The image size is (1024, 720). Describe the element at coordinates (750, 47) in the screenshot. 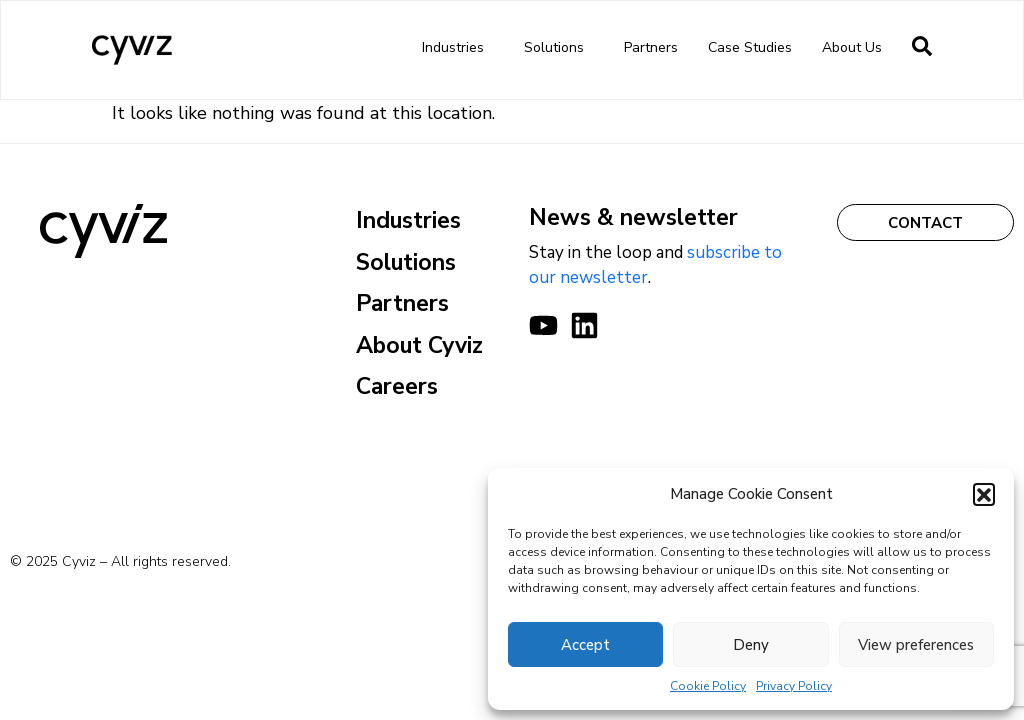

I see `Case Studies` at that location.